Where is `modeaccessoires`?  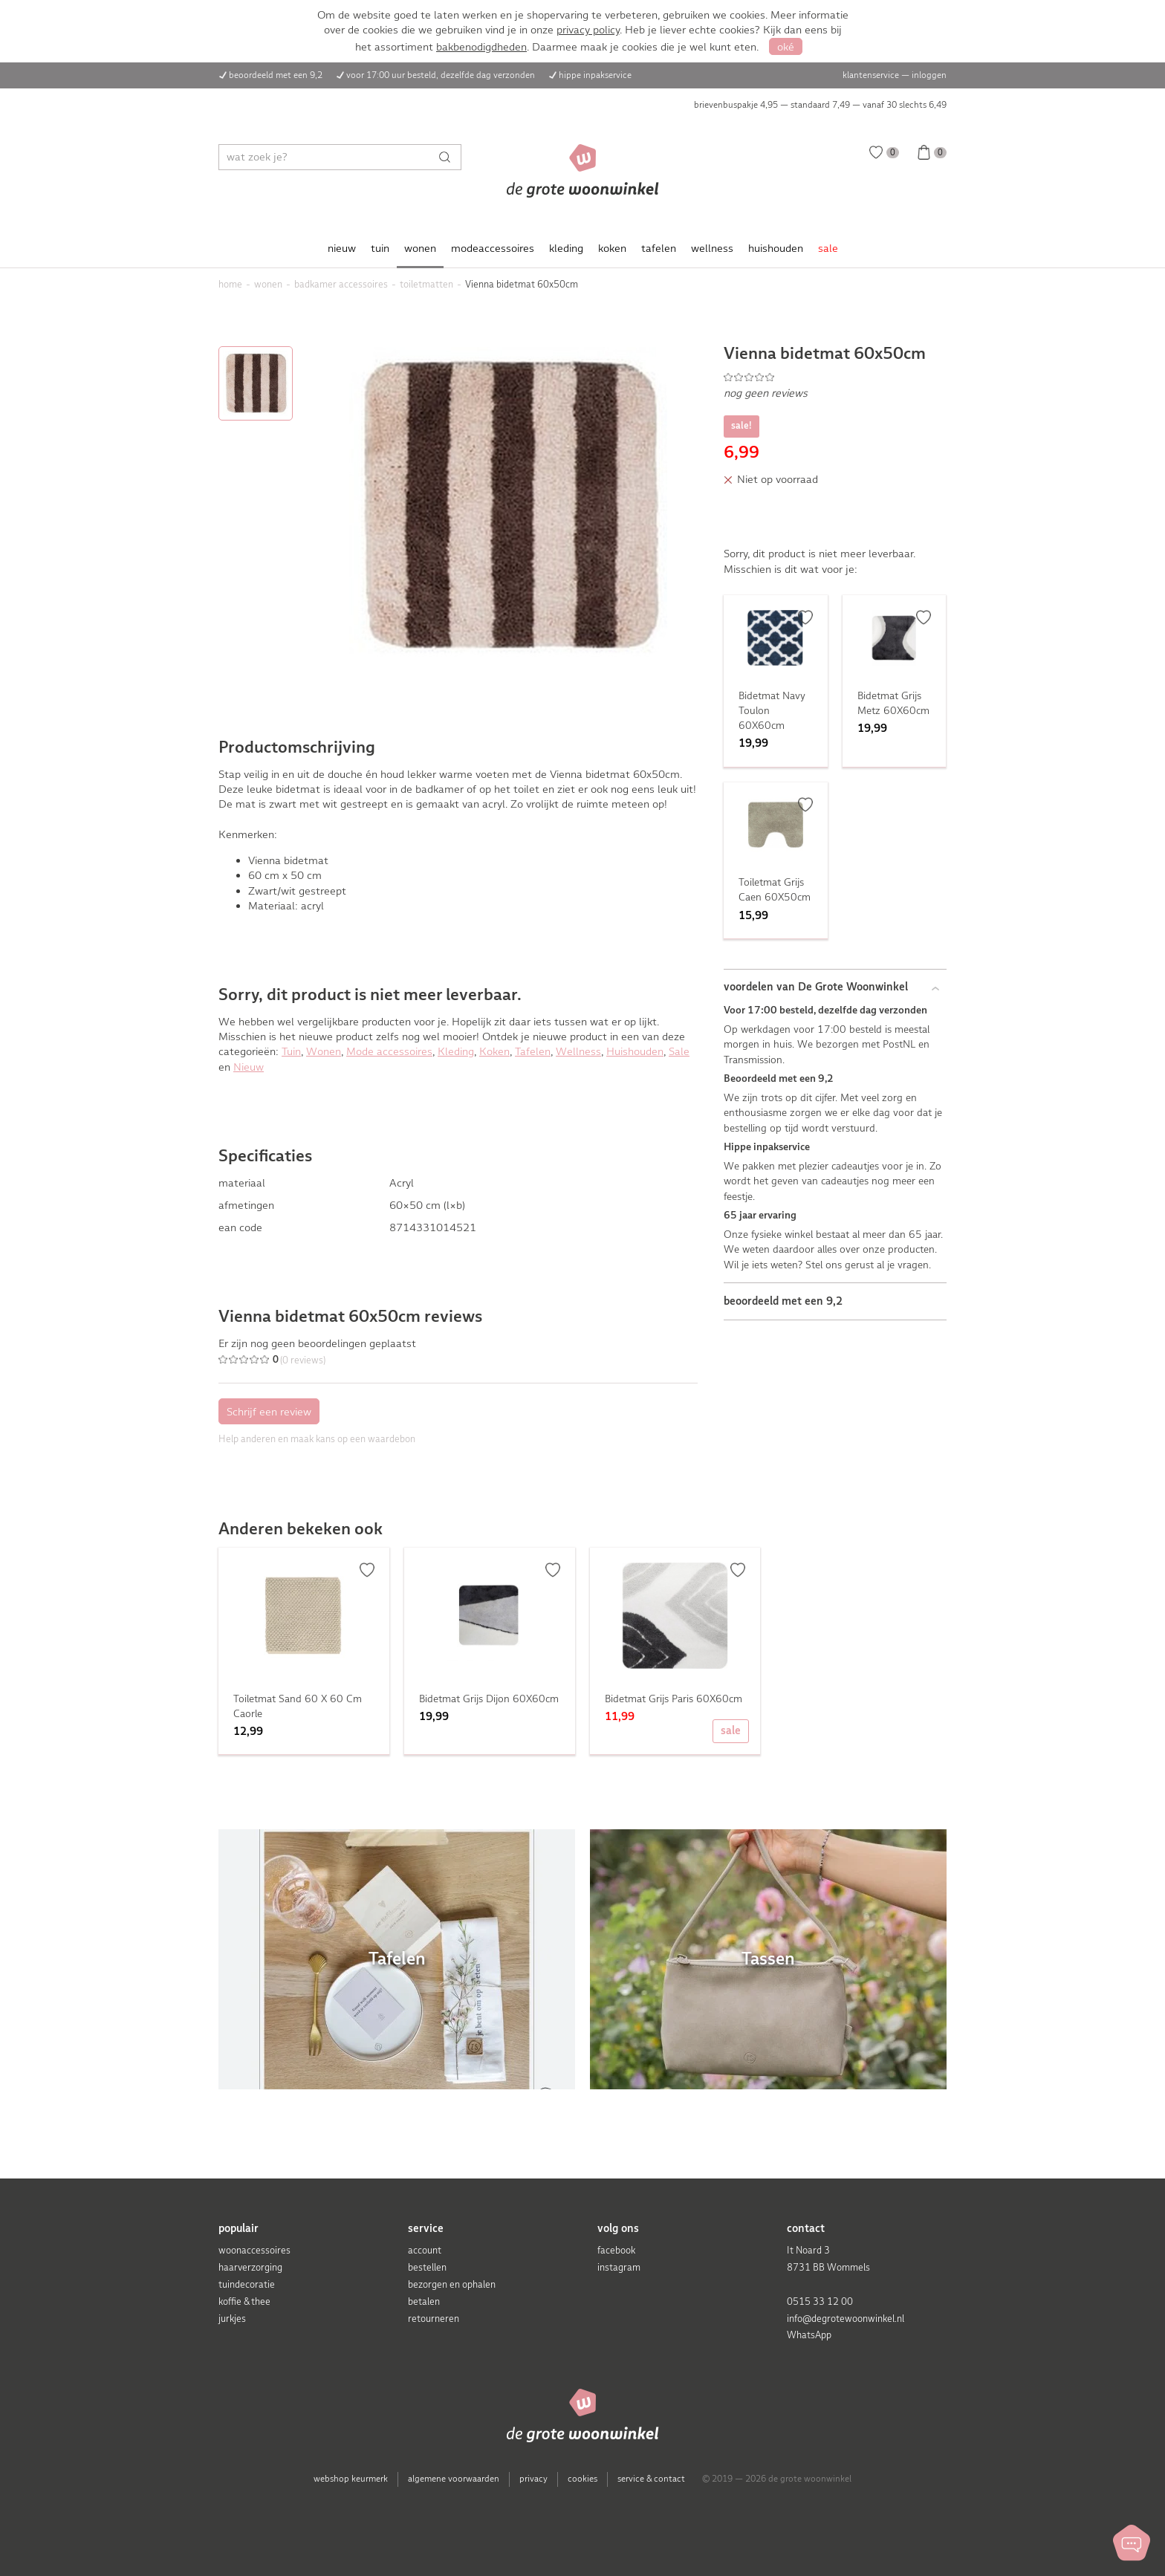
modeaccessoires is located at coordinates (492, 248).